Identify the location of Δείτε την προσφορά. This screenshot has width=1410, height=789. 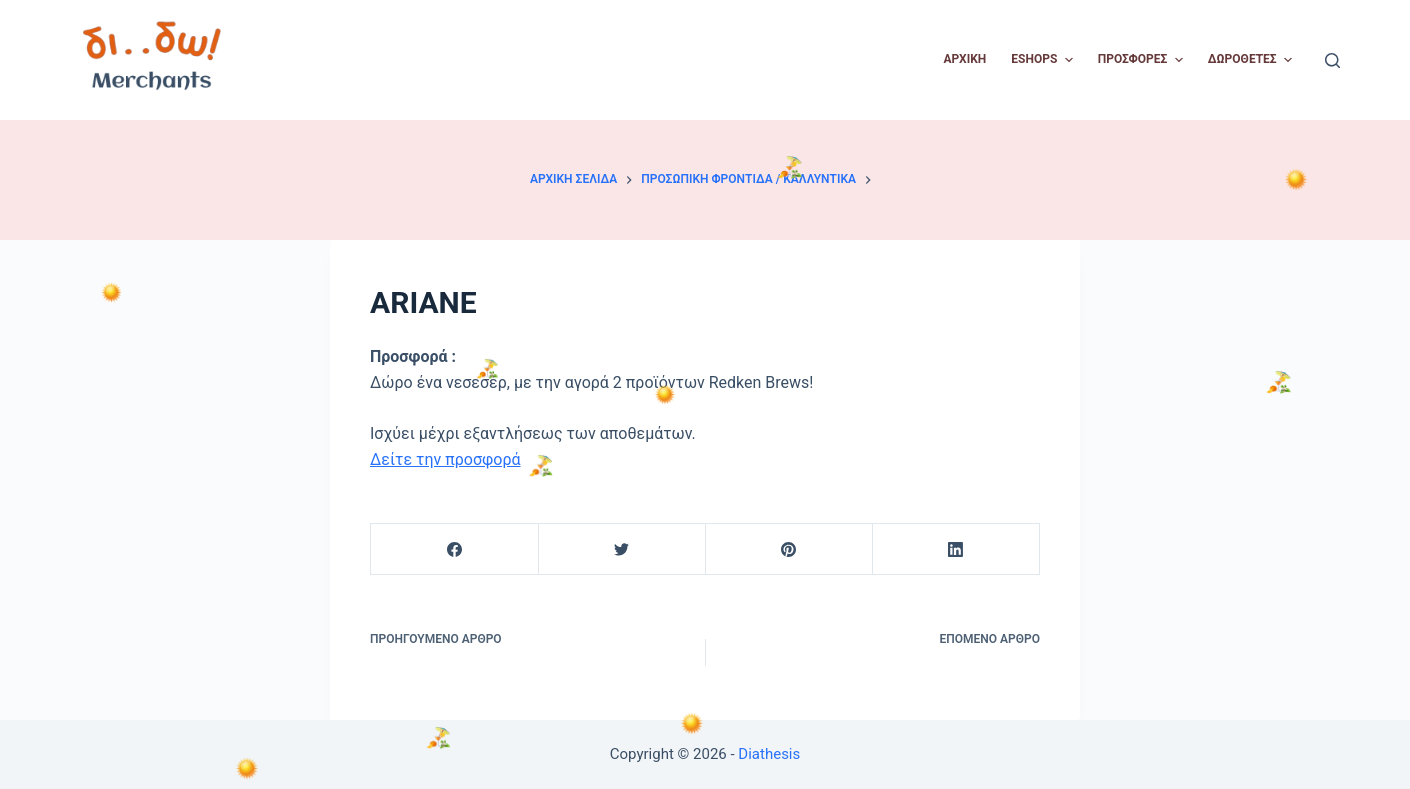
(445, 459).